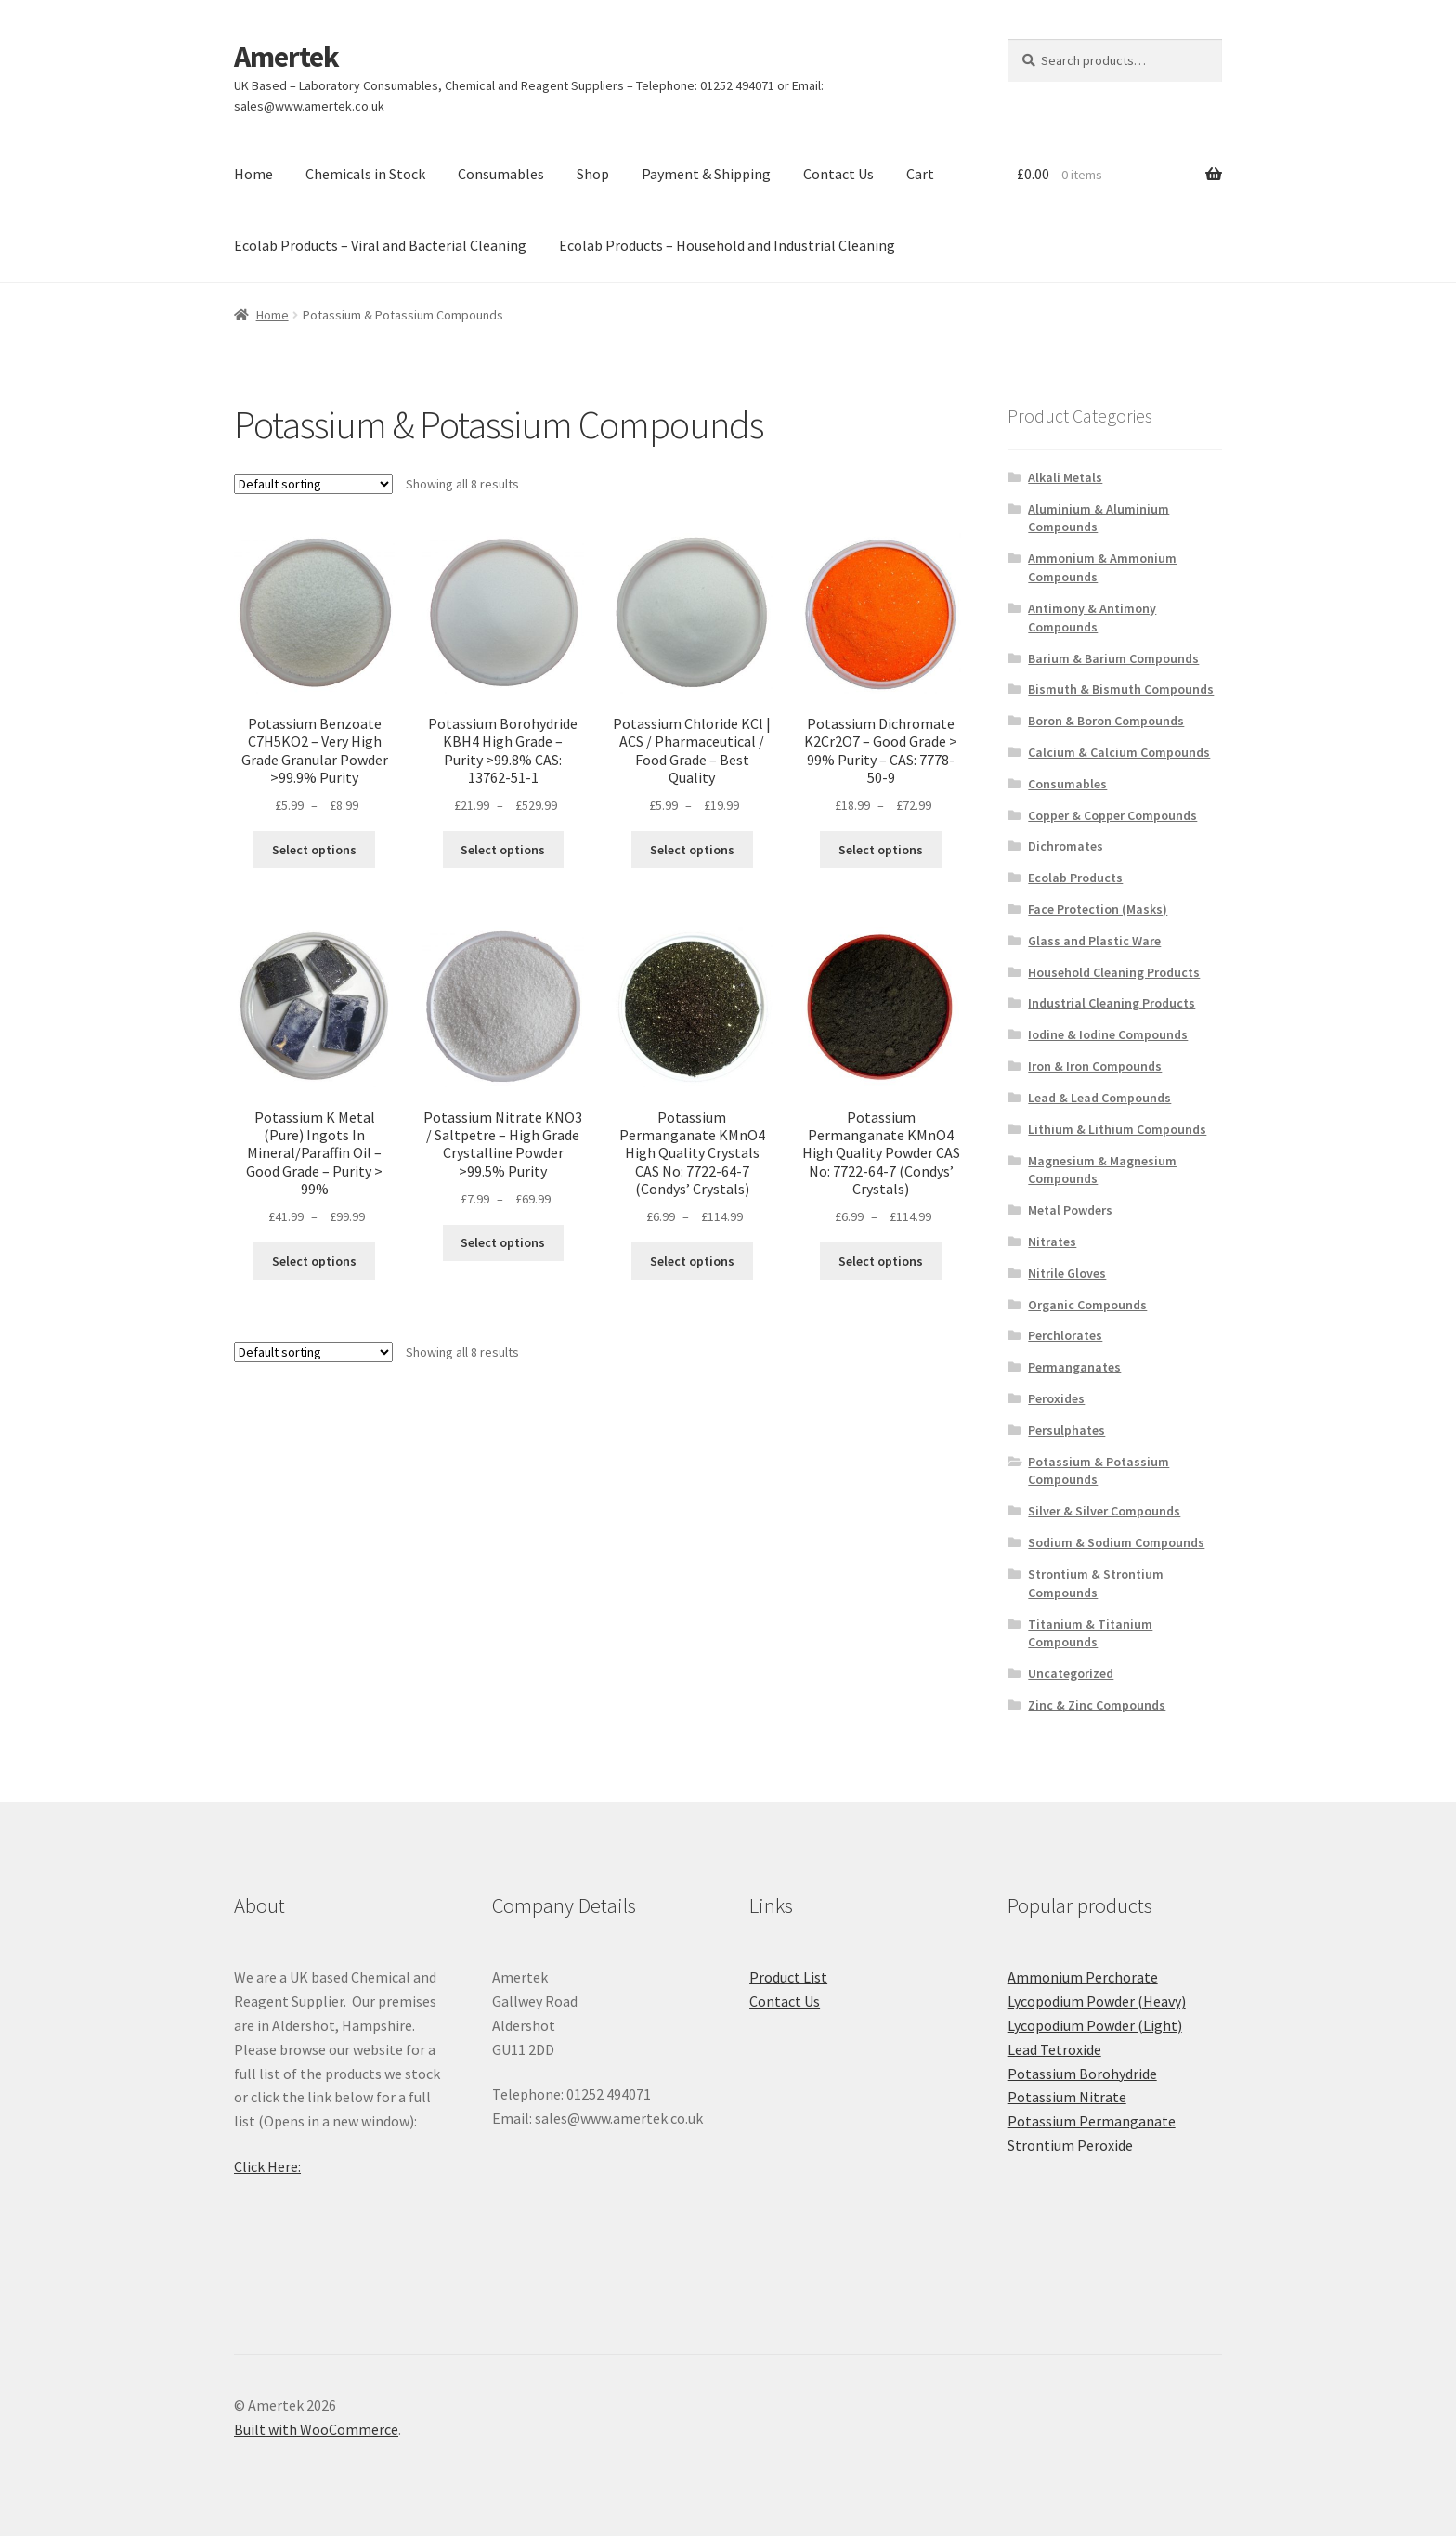 The image size is (1456, 2536). I want to click on Select options [Select options for “Potassium Benzoate C7H5KO2 - Very High Grade Granular Powder >99.9% Purity”], so click(314, 849).